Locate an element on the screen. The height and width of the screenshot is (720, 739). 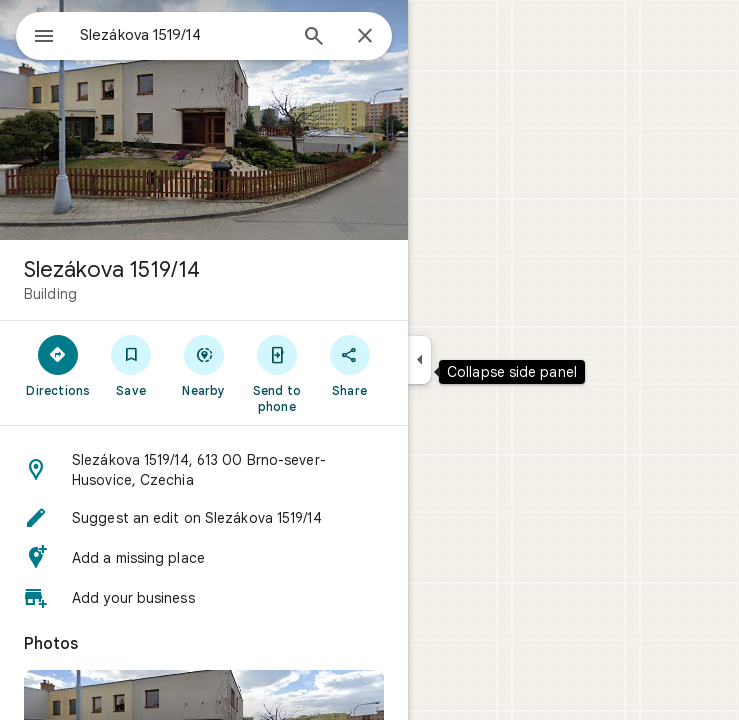
[button] is located at coordinates (204, 470).